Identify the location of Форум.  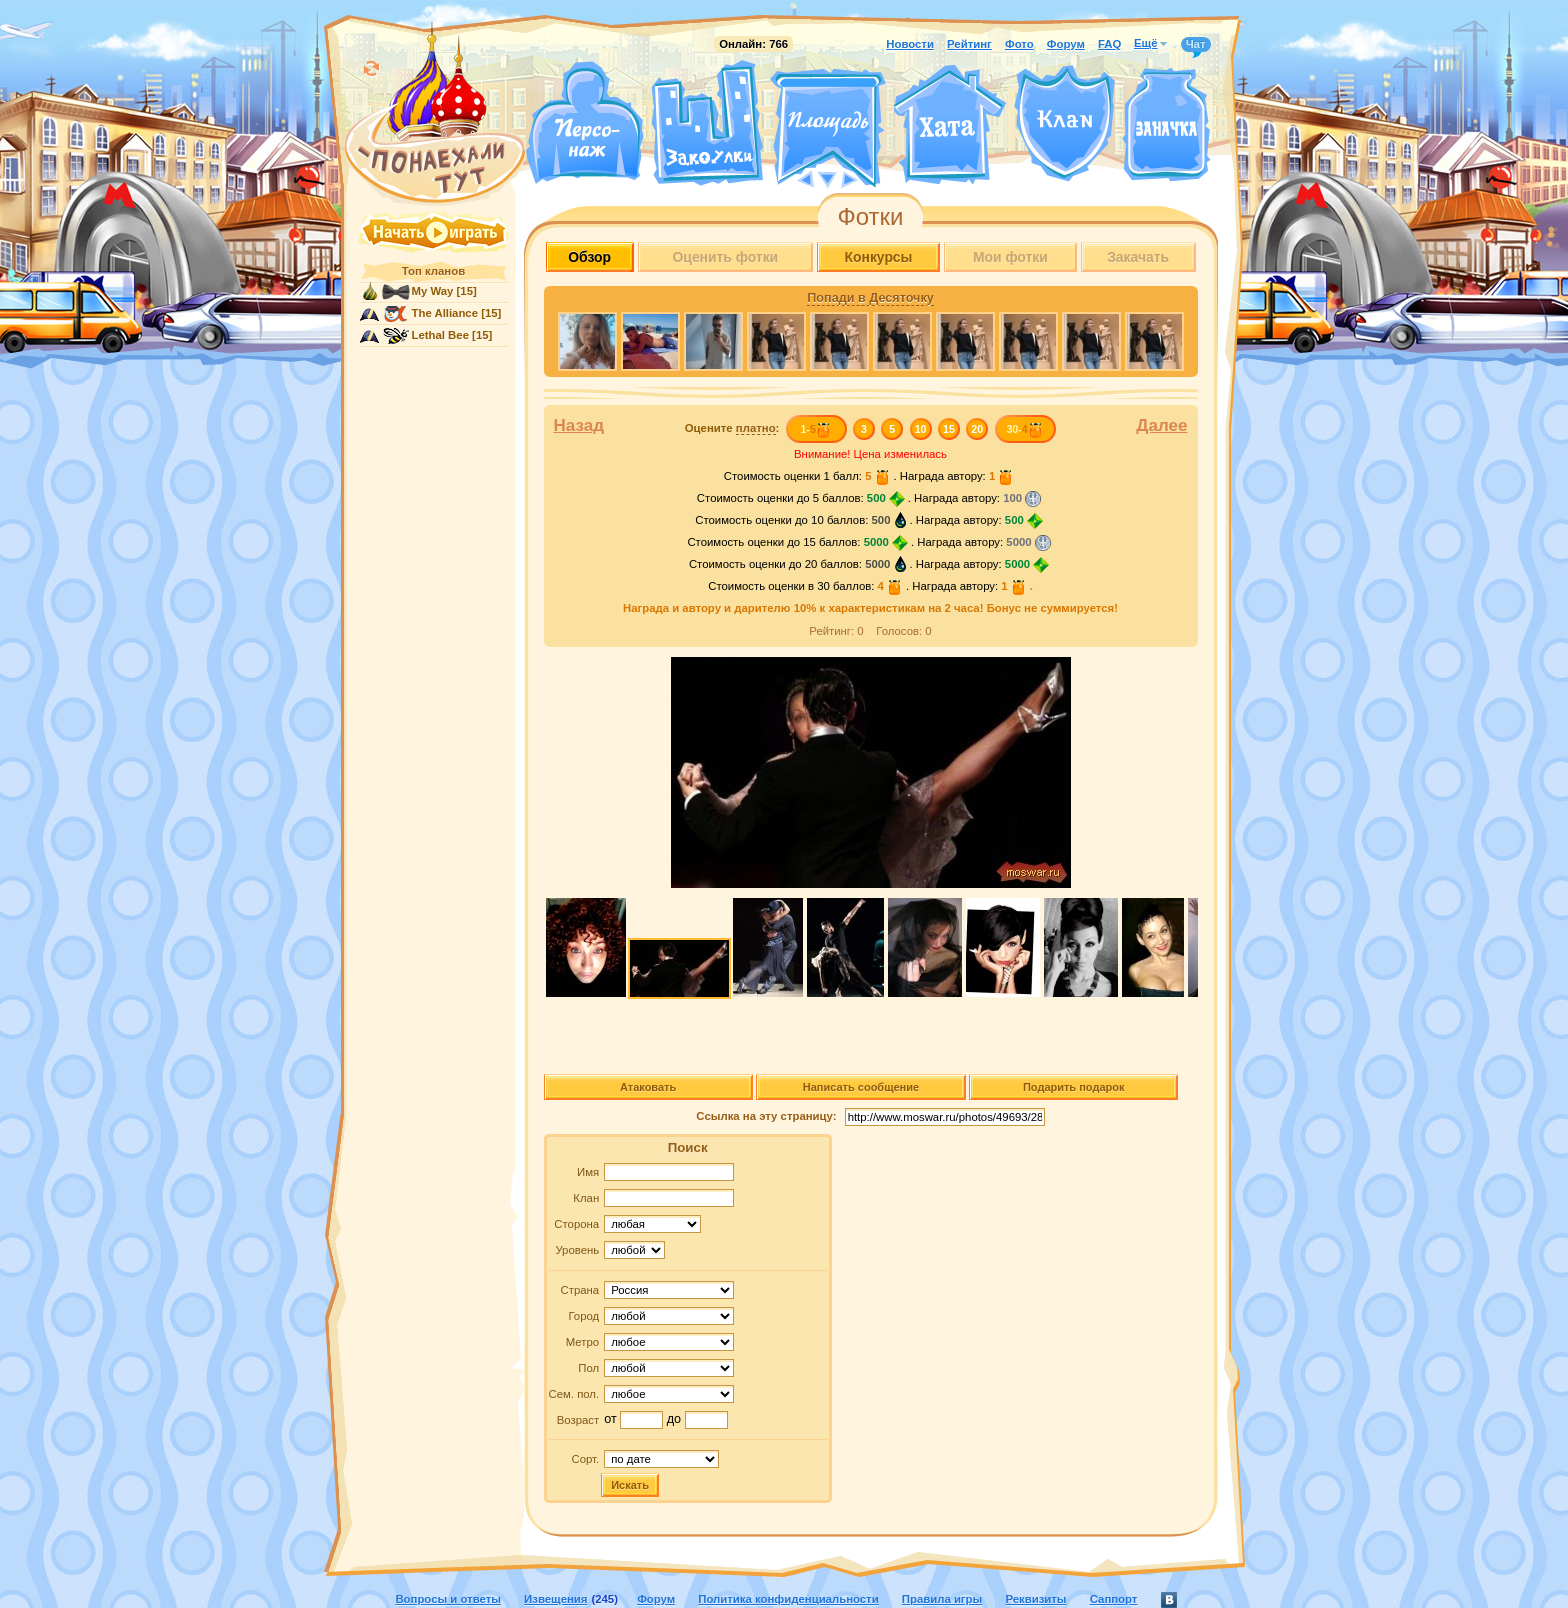
(1066, 44).